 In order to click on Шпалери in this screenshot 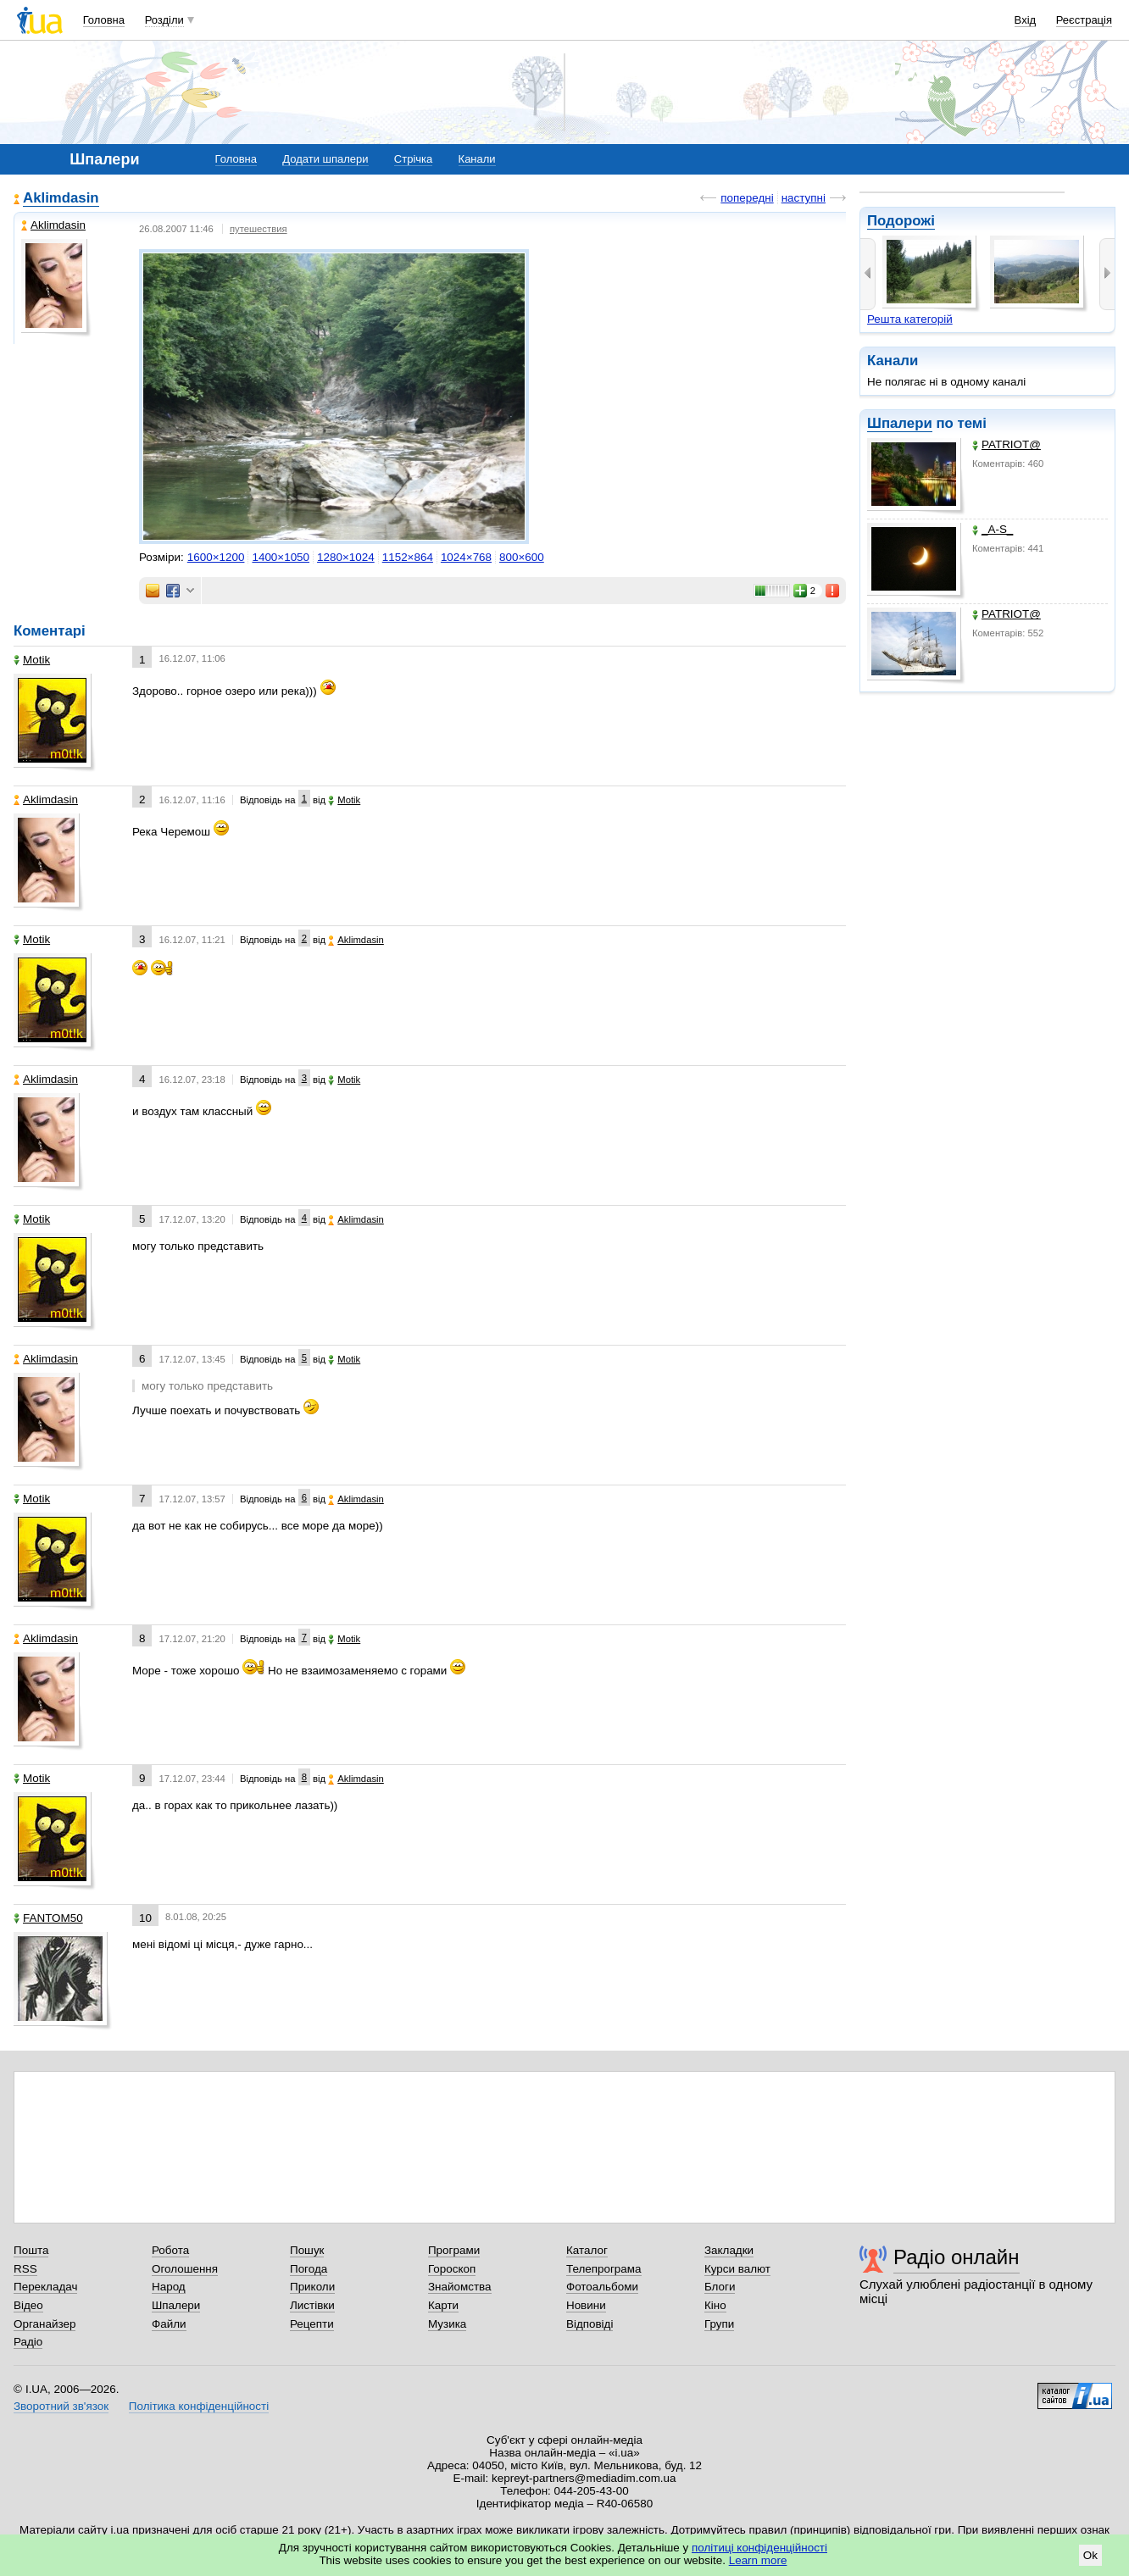, I will do `click(899, 423)`.